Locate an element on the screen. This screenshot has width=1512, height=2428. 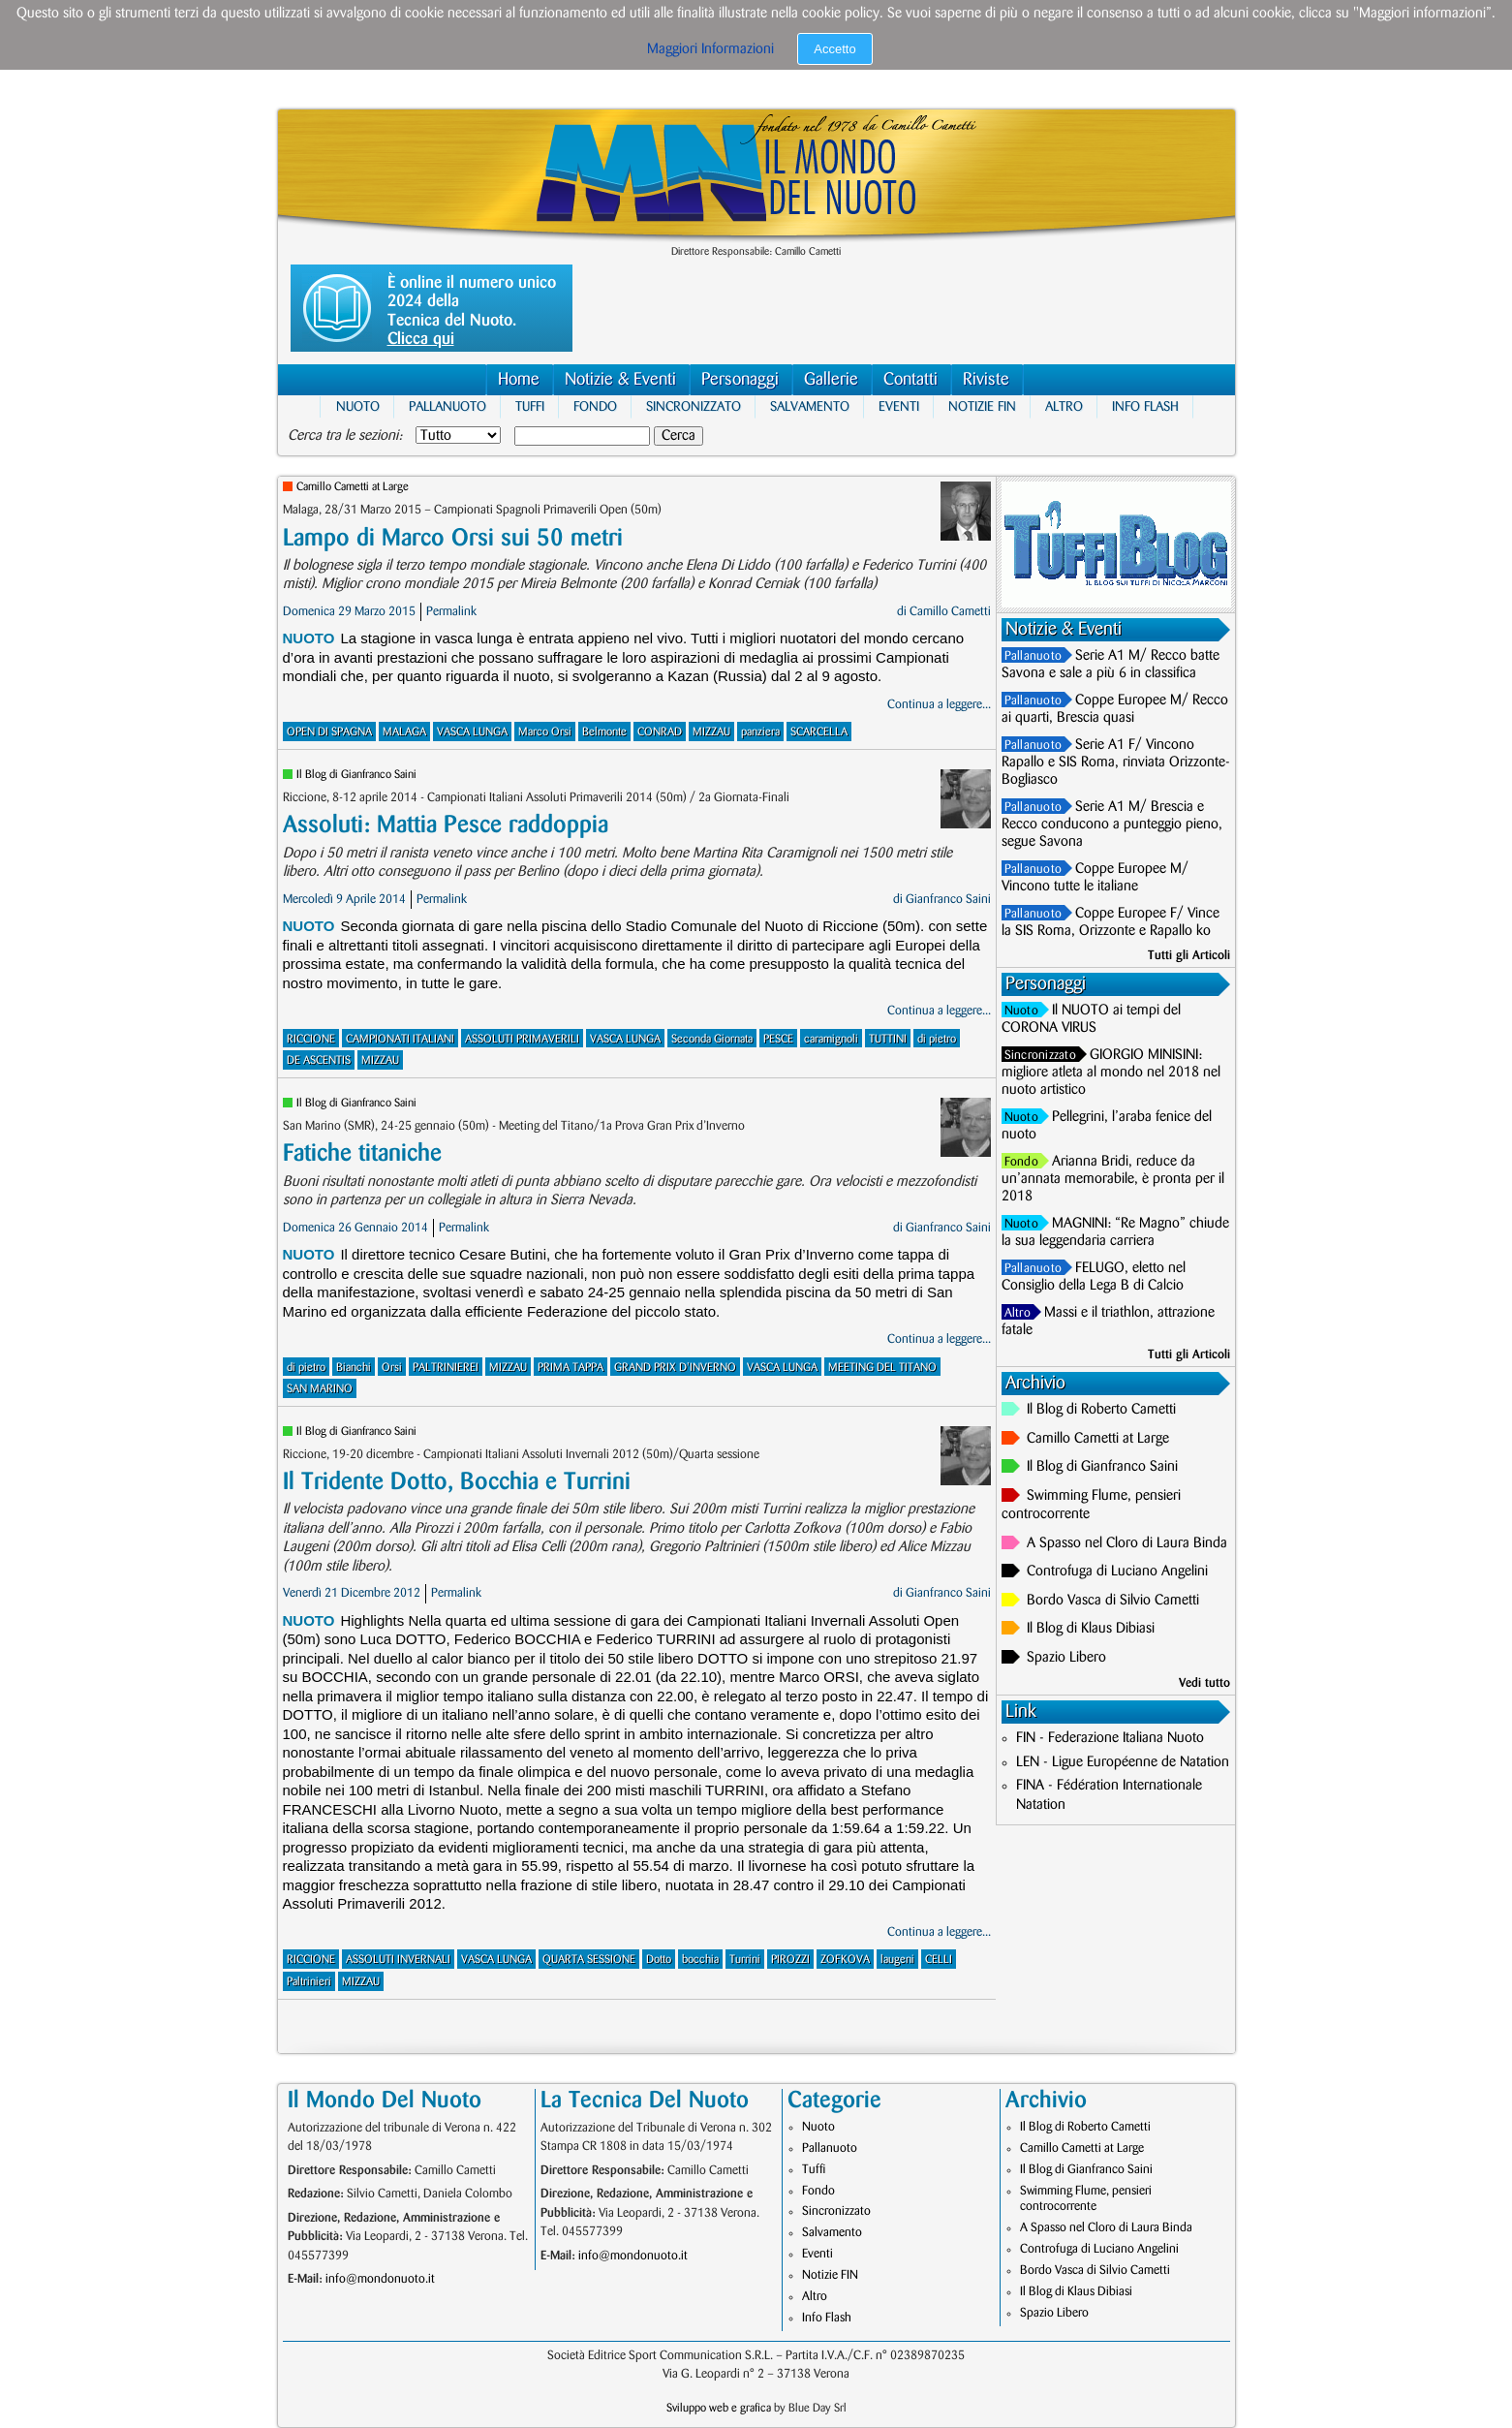
VASCA LUNGA is located at coordinates (472, 732).